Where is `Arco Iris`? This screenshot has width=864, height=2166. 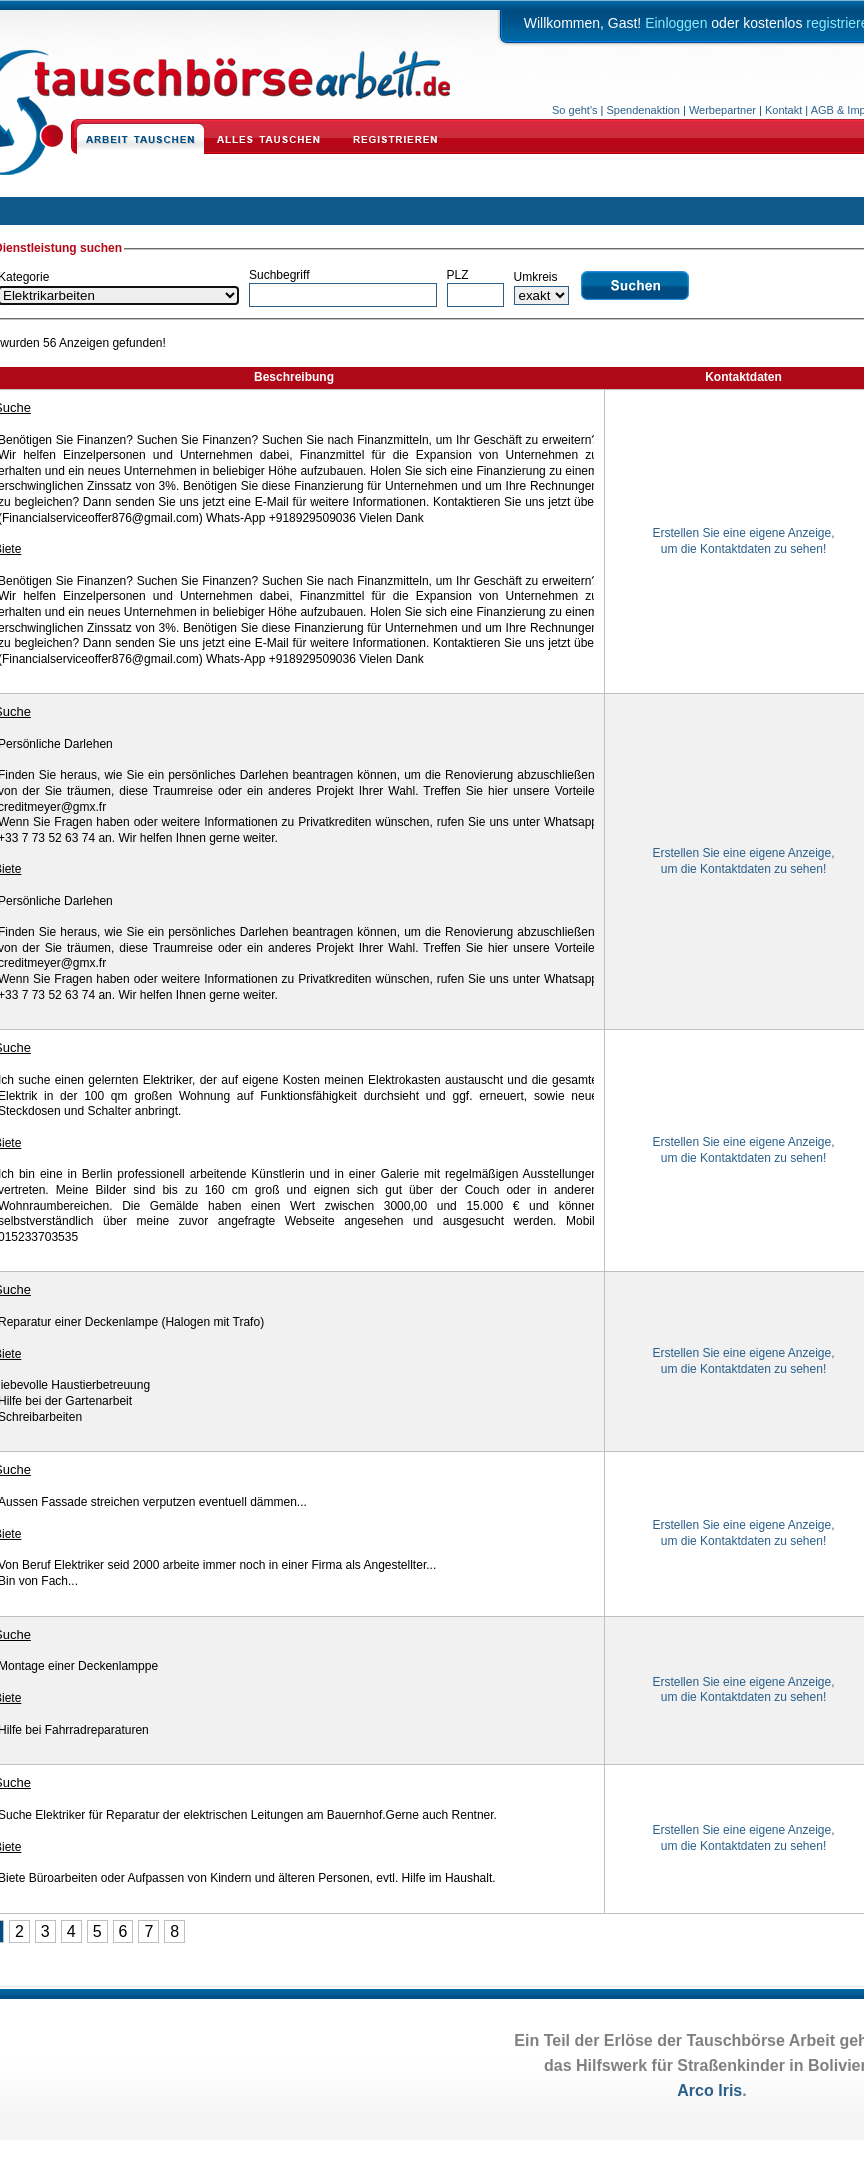
Arco Iris is located at coordinates (709, 2090).